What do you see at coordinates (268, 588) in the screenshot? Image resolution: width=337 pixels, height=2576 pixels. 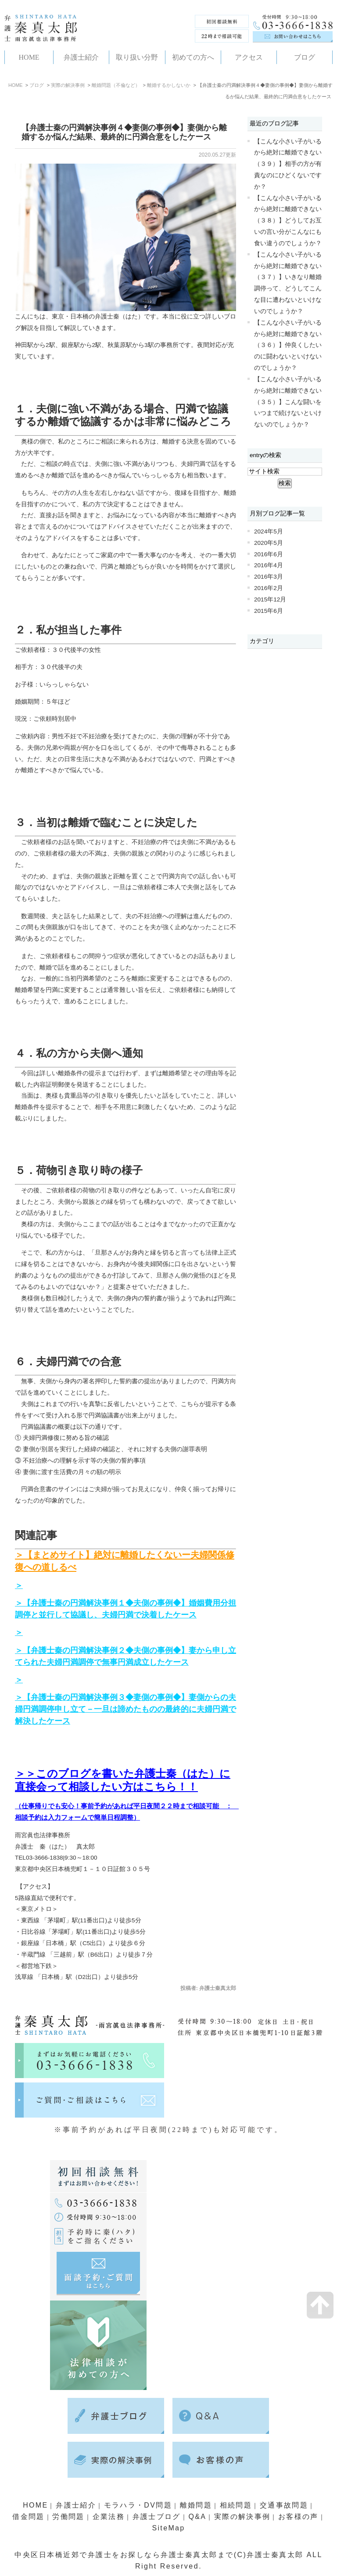 I see `2016年2月` at bounding box center [268, 588].